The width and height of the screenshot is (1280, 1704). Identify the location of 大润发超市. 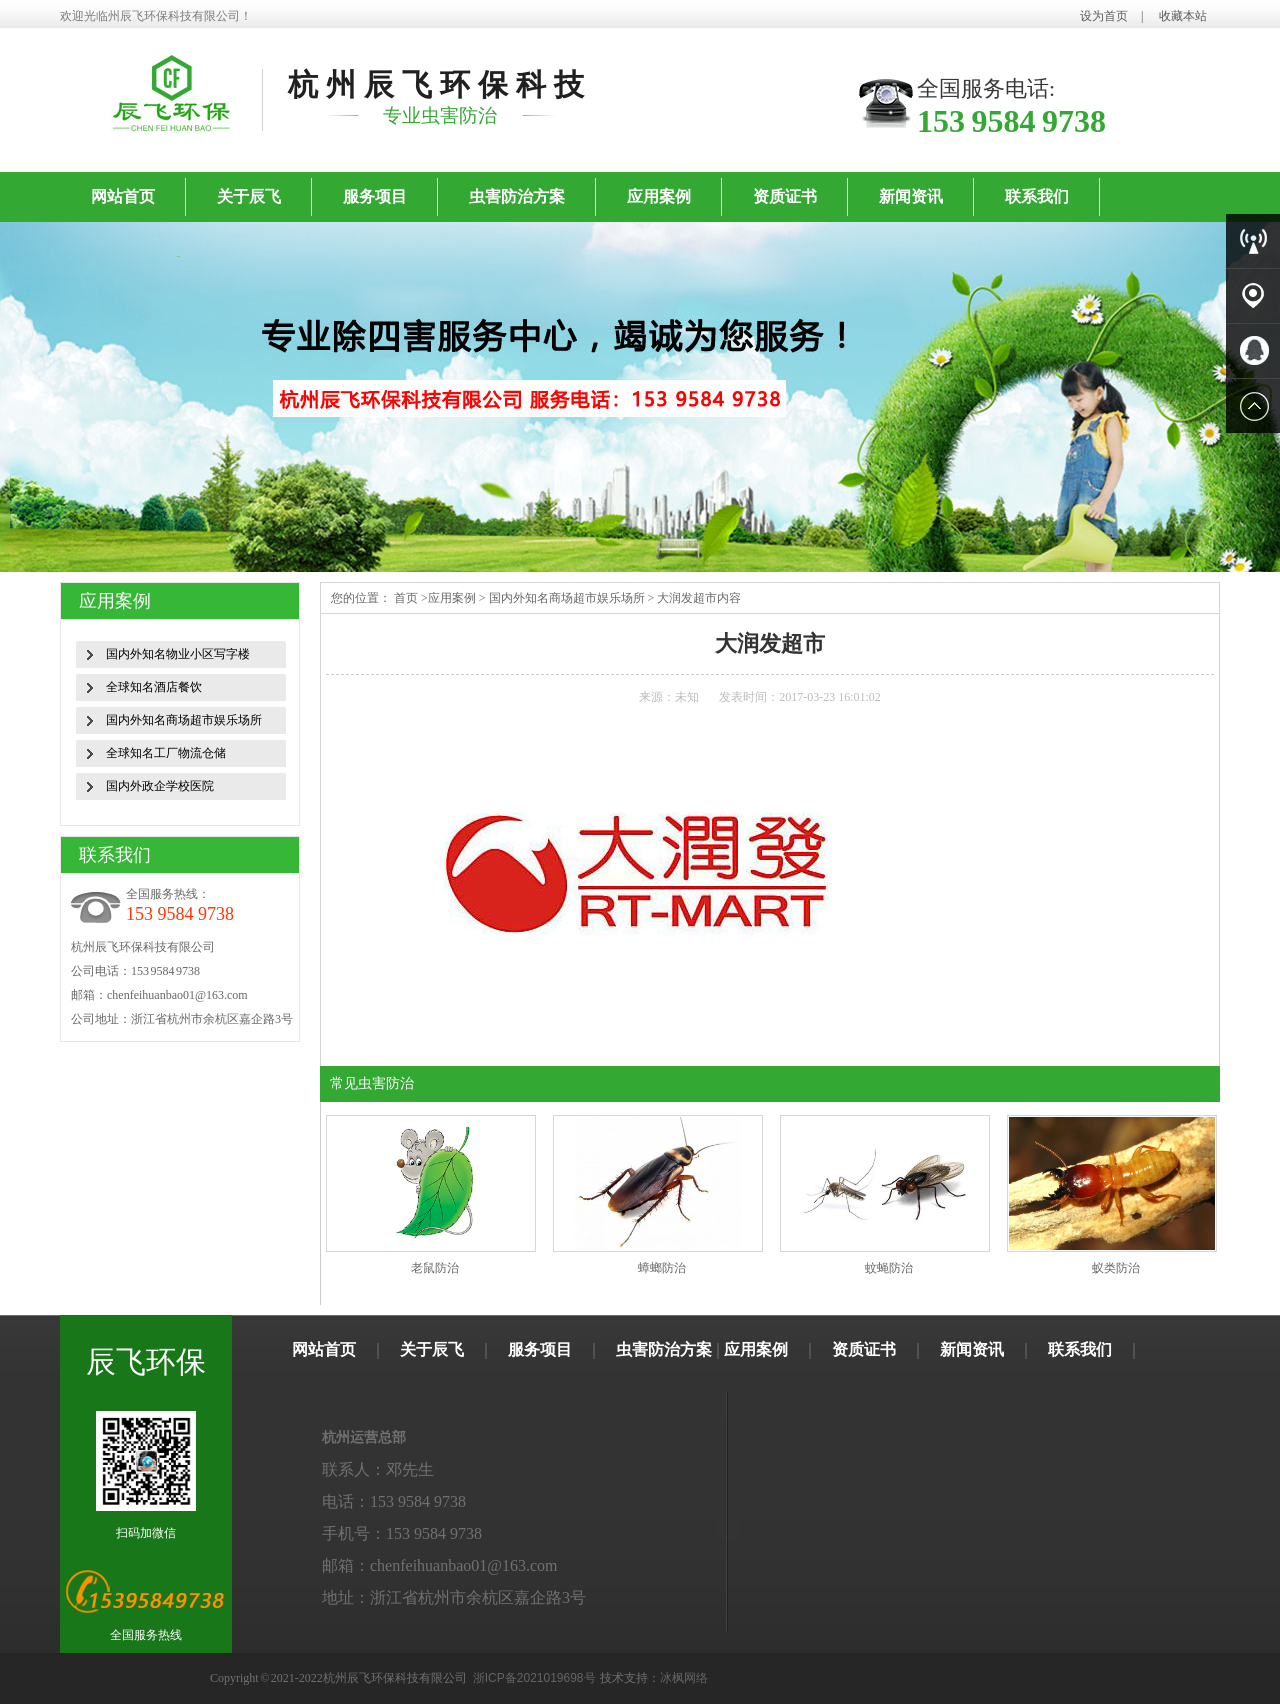
(687, 598).